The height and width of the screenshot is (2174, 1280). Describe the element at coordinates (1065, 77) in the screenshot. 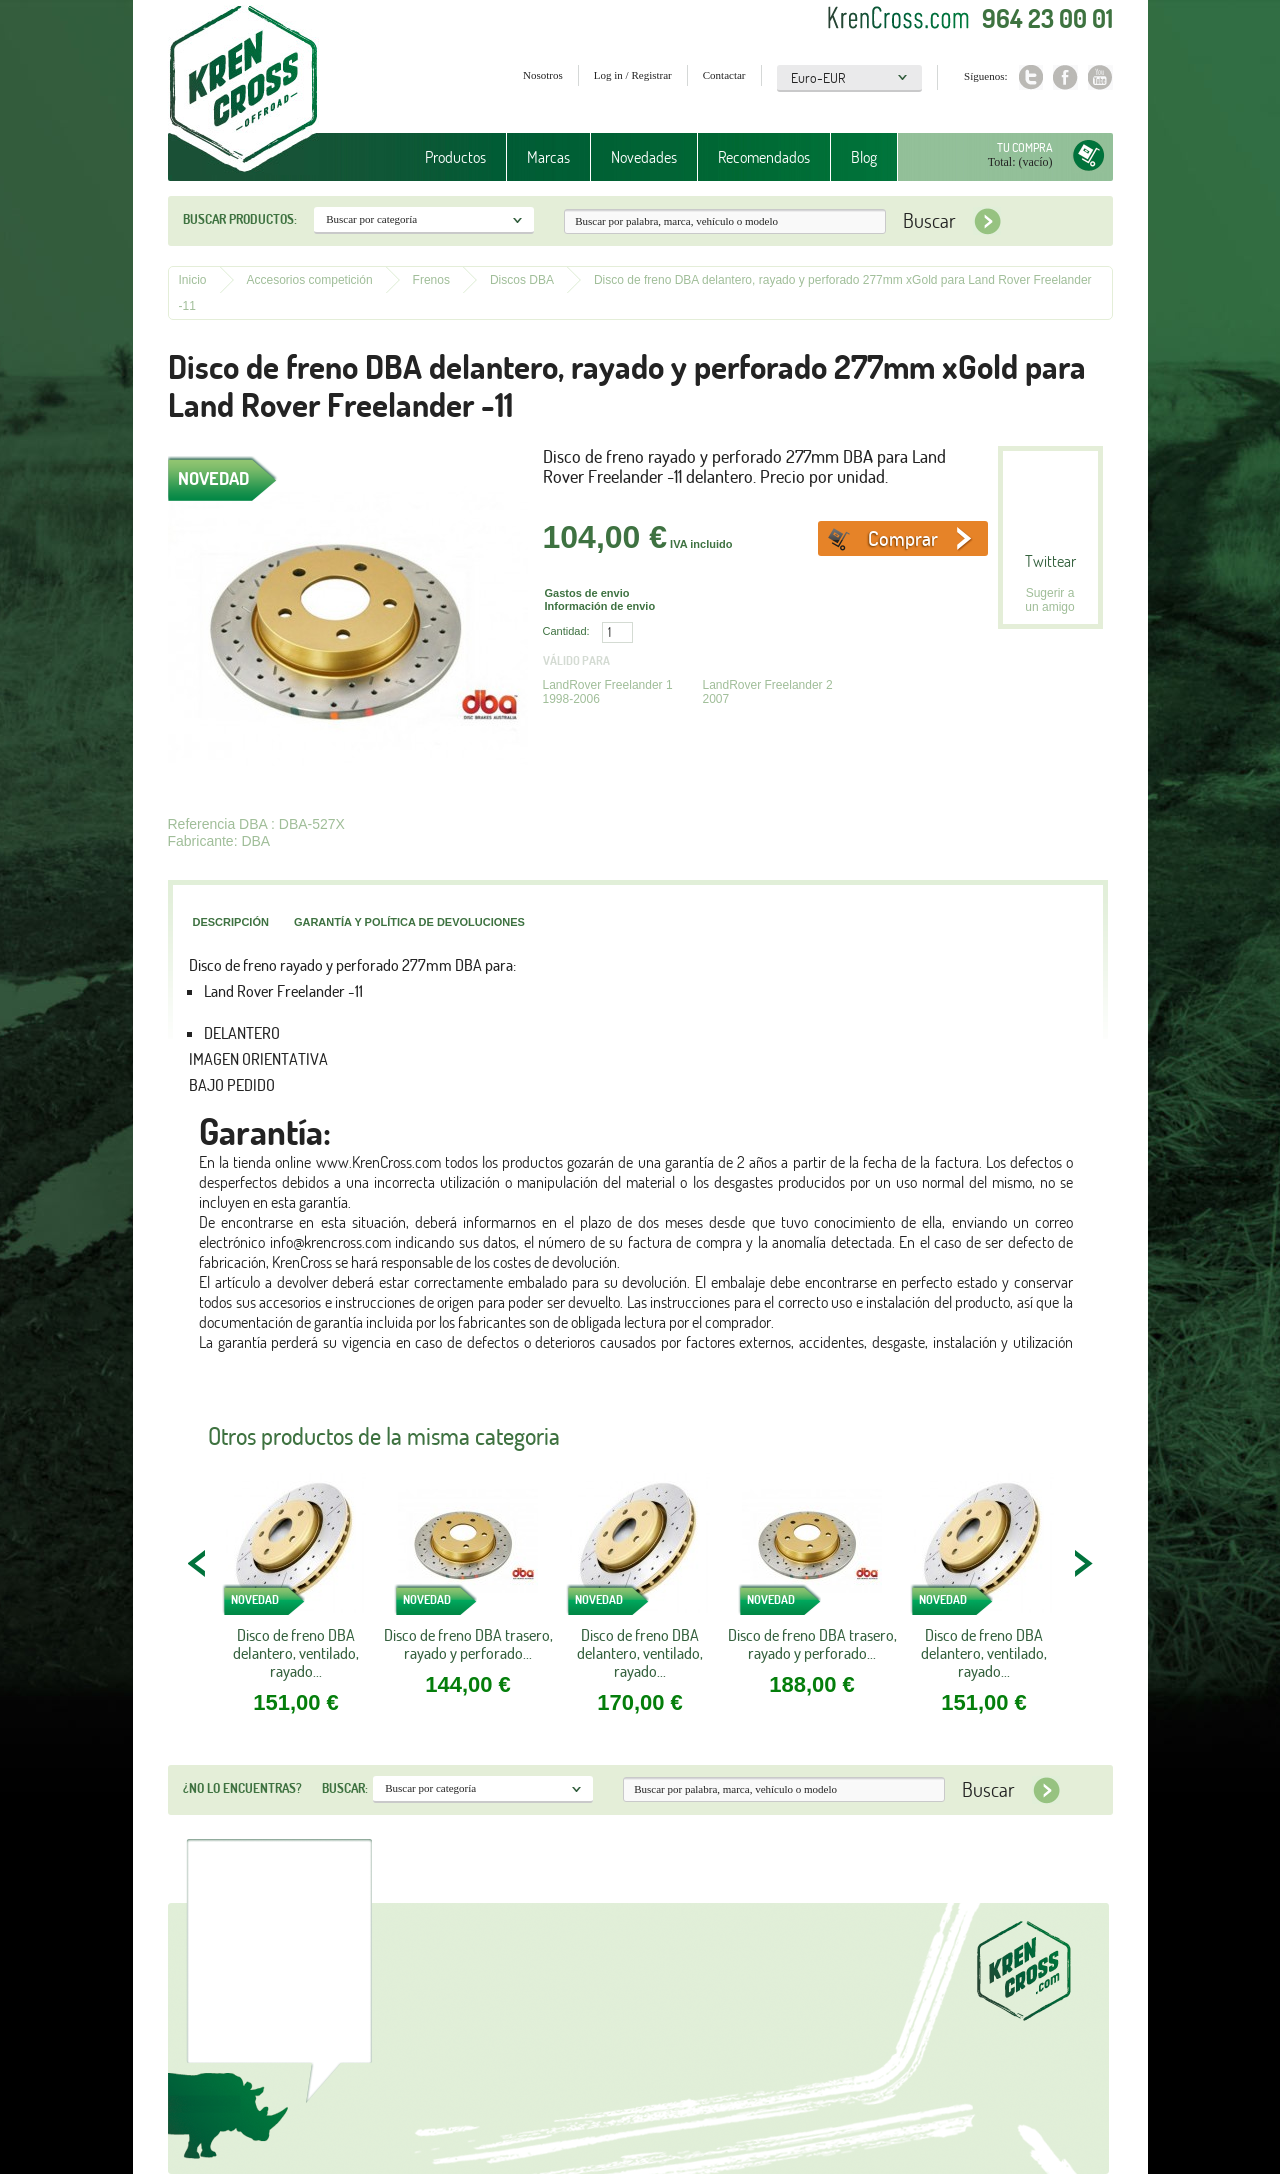

I see `Facebook` at that location.